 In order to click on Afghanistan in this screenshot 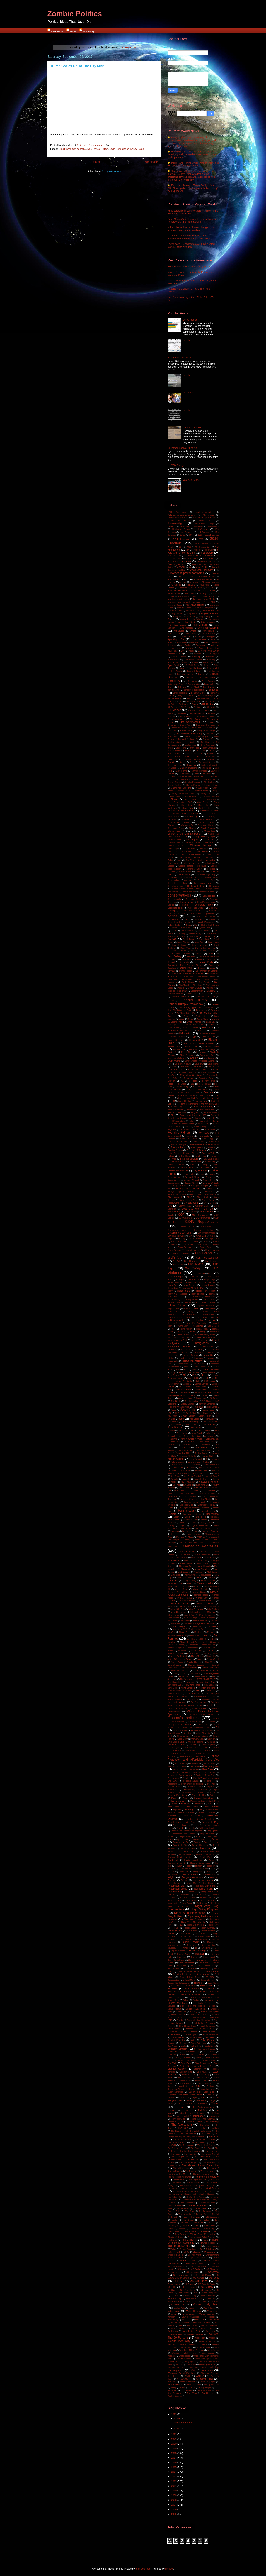, I will do `click(173, 579)`.